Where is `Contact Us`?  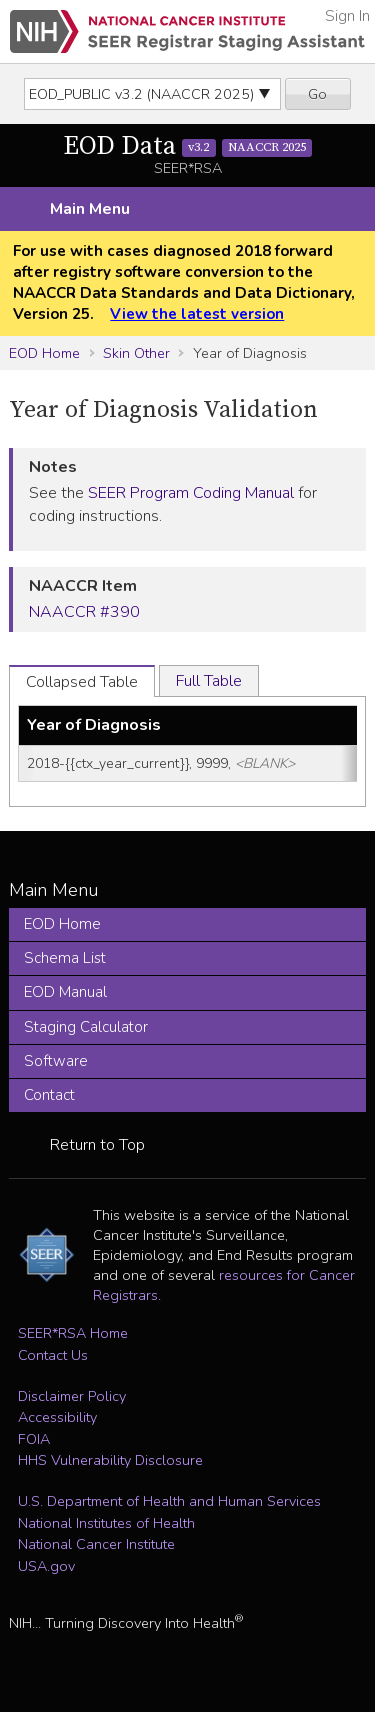
Contact Us is located at coordinates (53, 1355).